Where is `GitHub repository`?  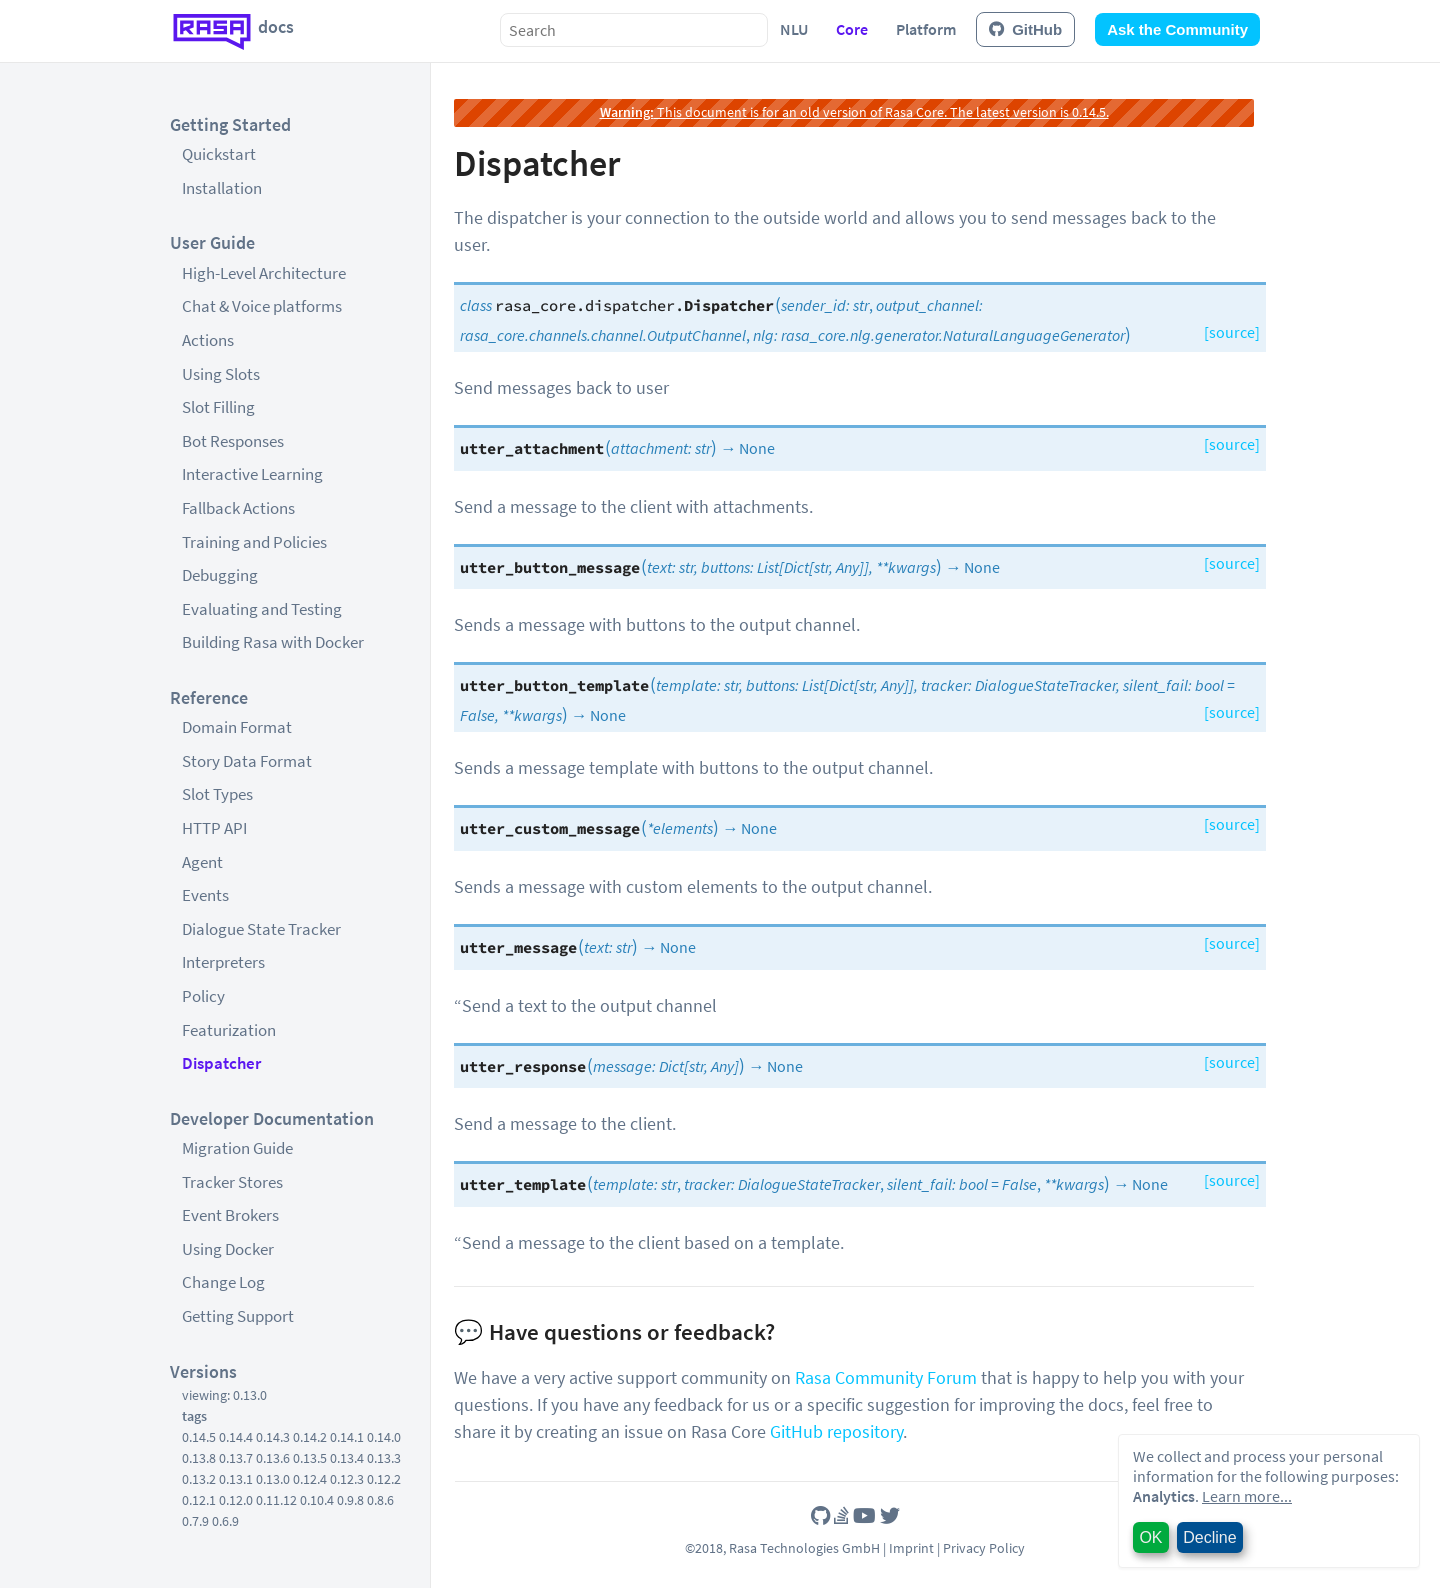
GitHub repository is located at coordinates (836, 1431).